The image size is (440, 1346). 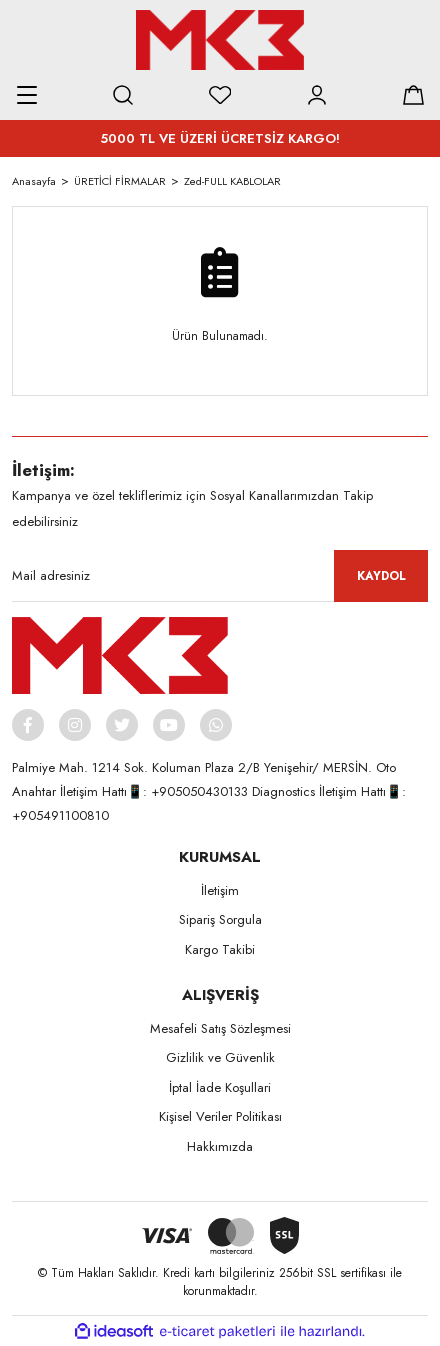 What do you see at coordinates (232, 181) in the screenshot?
I see `Zed-FULL KABLOLAR` at bounding box center [232, 181].